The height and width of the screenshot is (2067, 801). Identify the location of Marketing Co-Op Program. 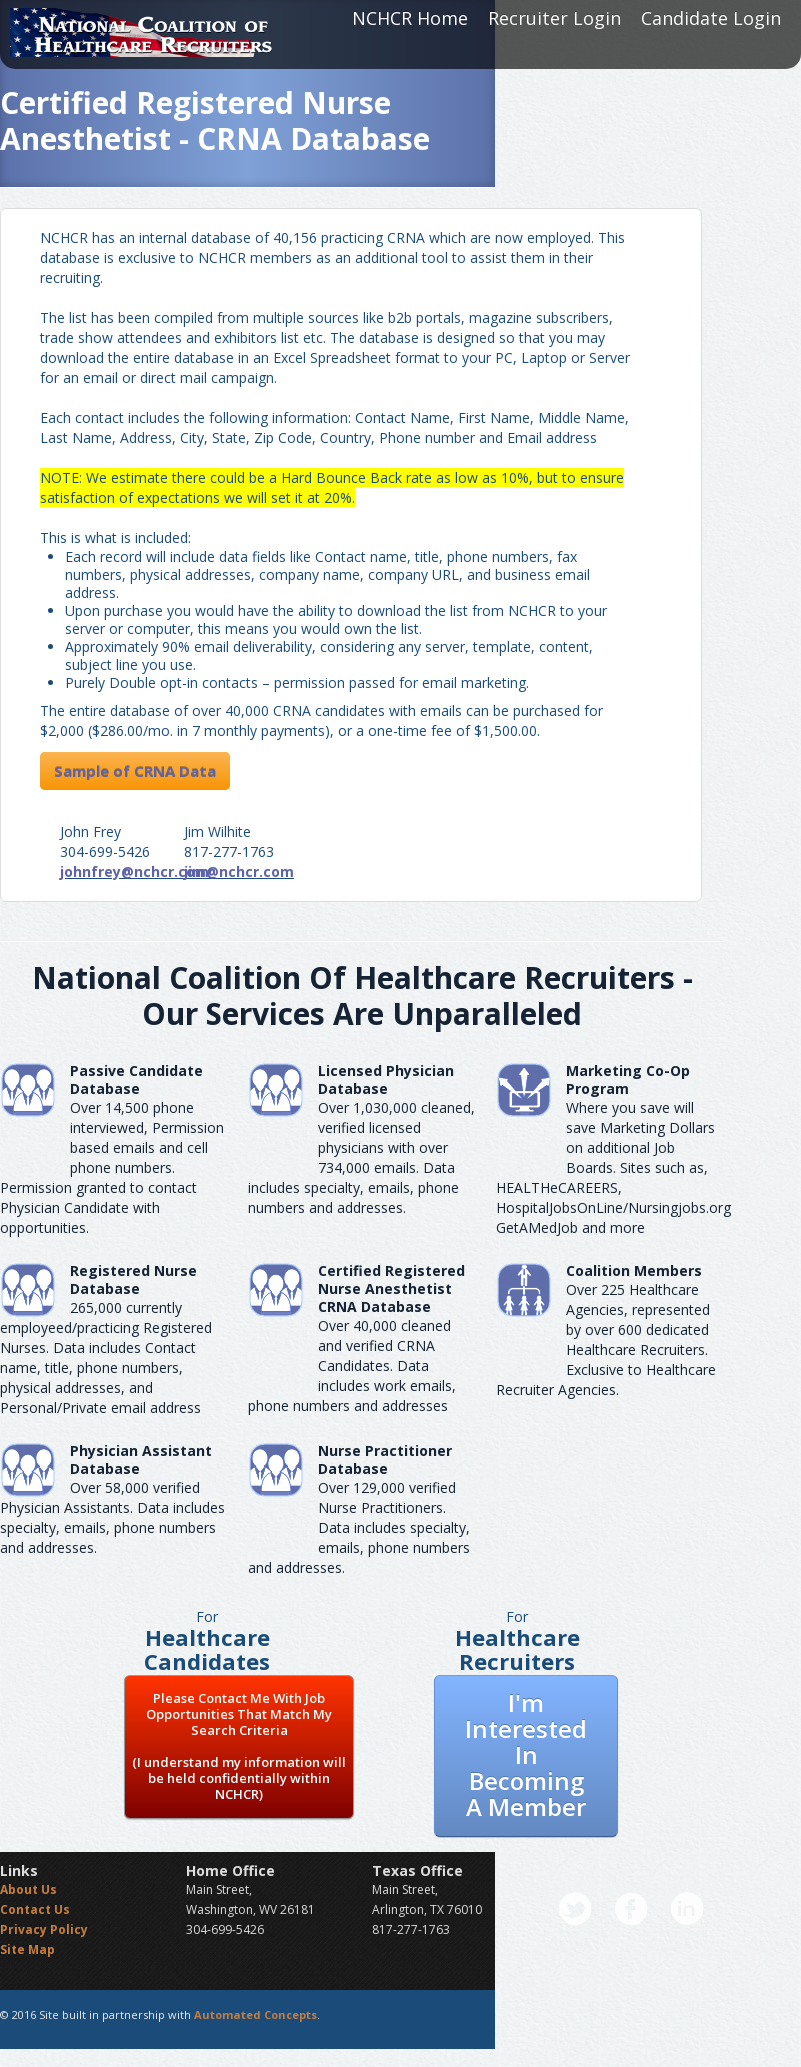
(628, 1079).